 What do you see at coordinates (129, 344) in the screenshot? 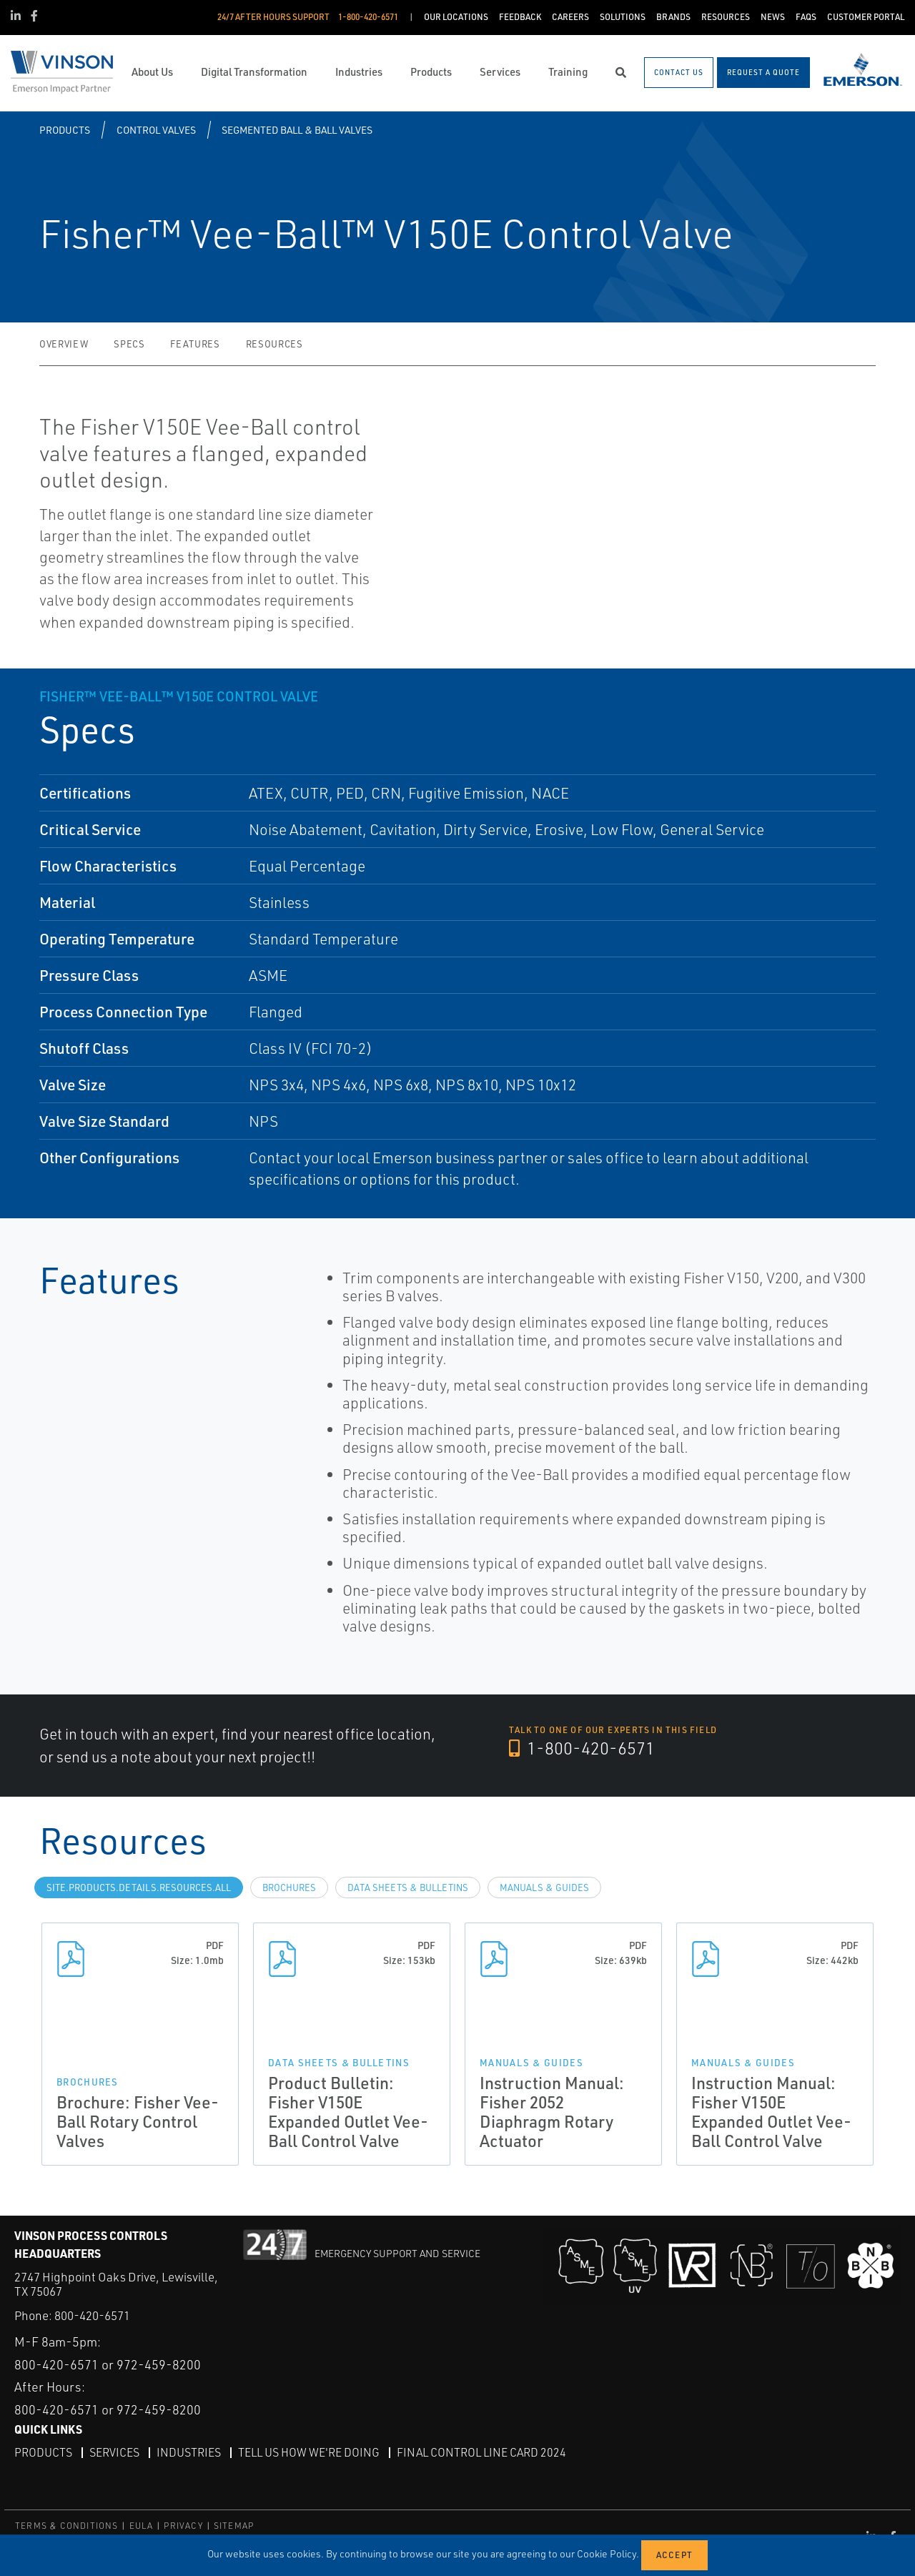
I see `Specs` at bounding box center [129, 344].